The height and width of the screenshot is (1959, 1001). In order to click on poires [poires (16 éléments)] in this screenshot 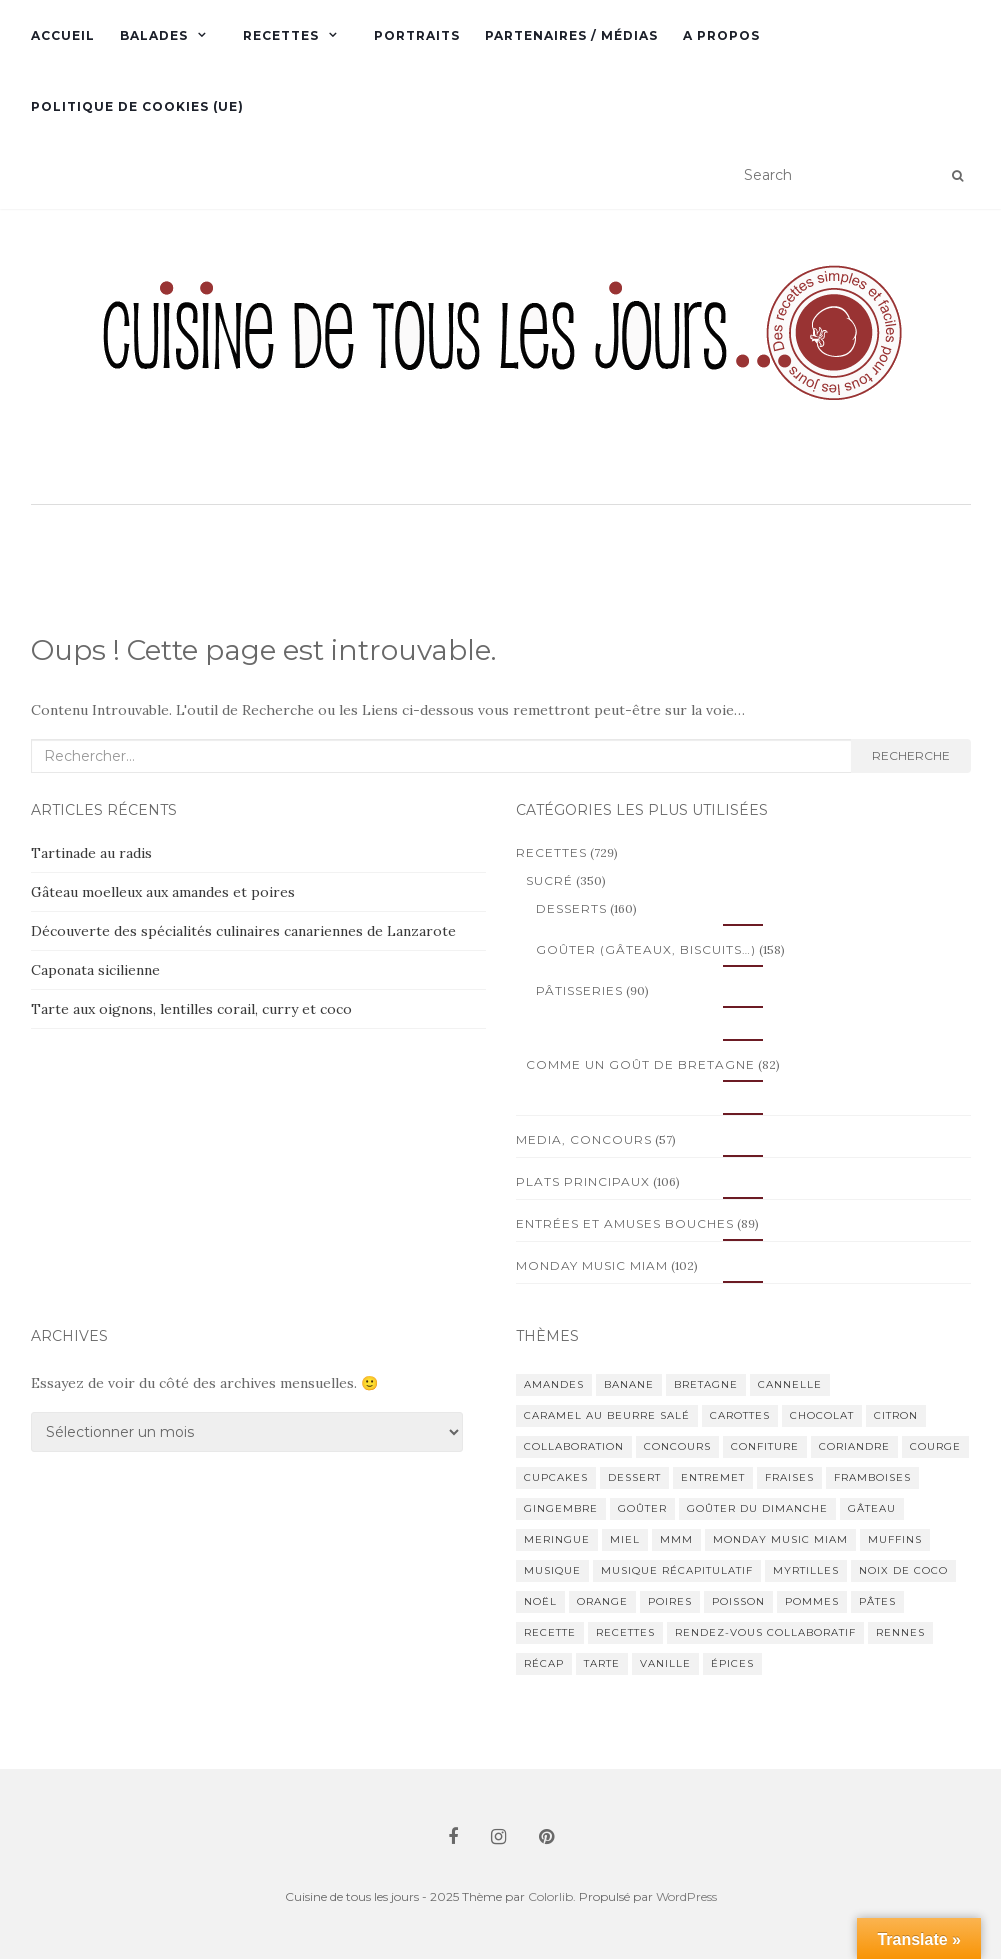, I will do `click(670, 1601)`.